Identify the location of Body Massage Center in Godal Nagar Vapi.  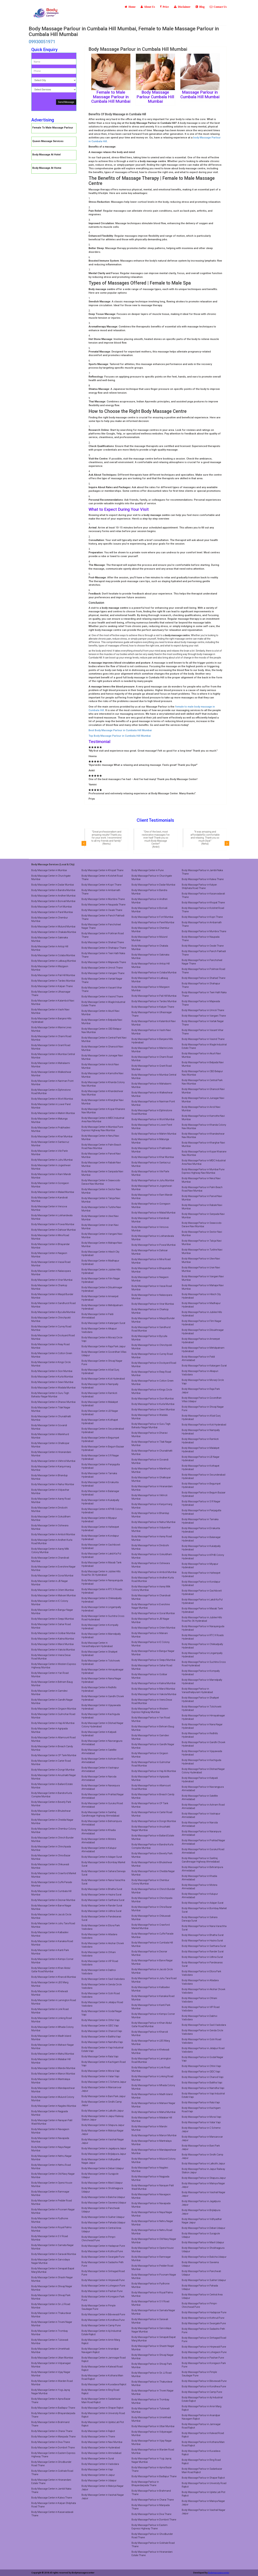
(102, 2013).